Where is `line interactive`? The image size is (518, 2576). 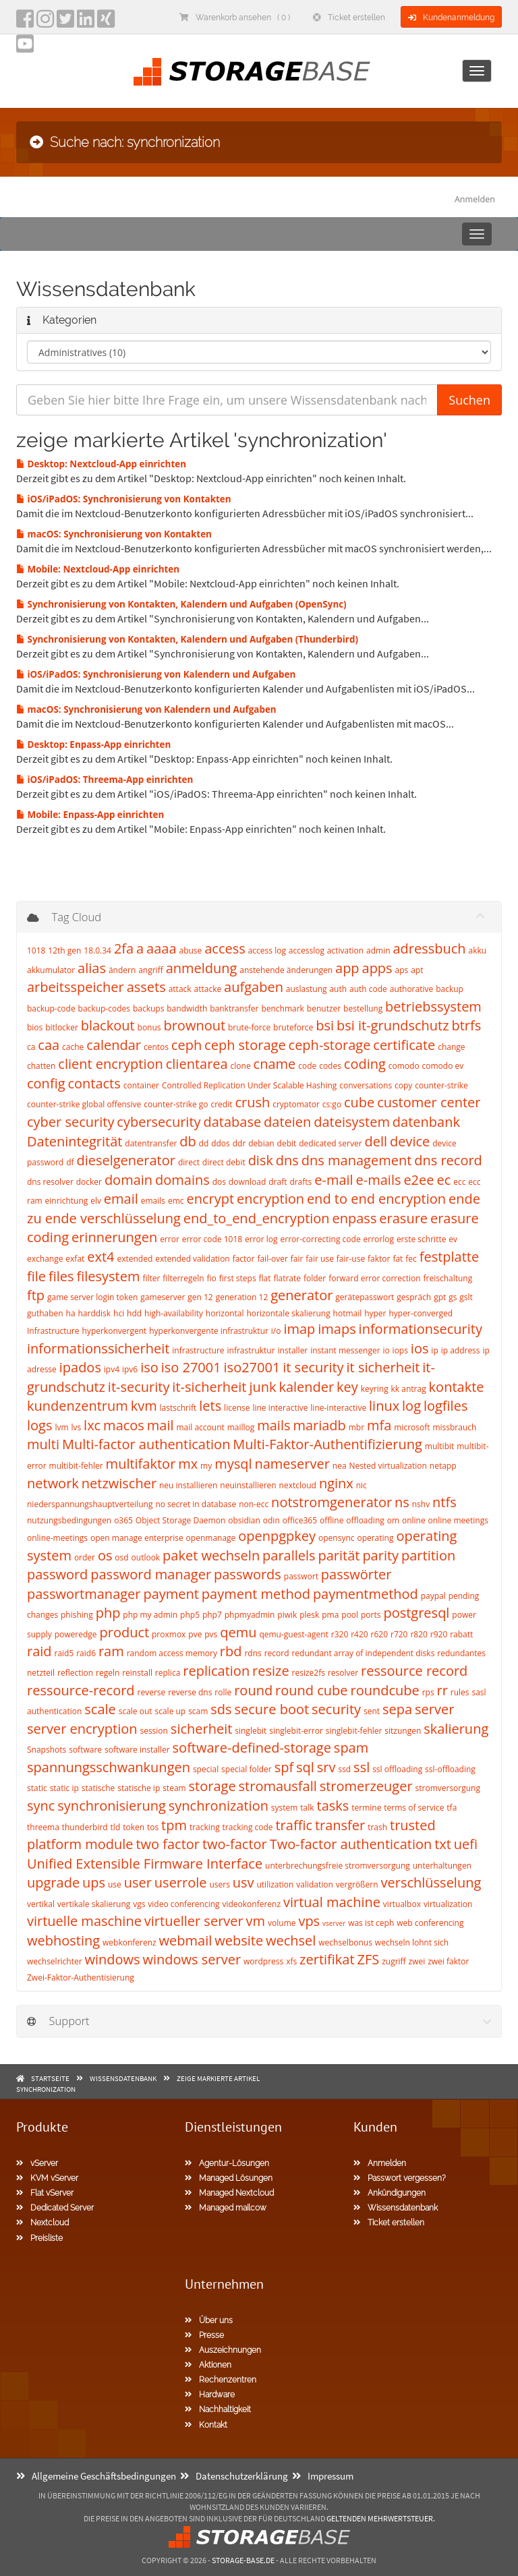 line interactive is located at coordinates (280, 1407).